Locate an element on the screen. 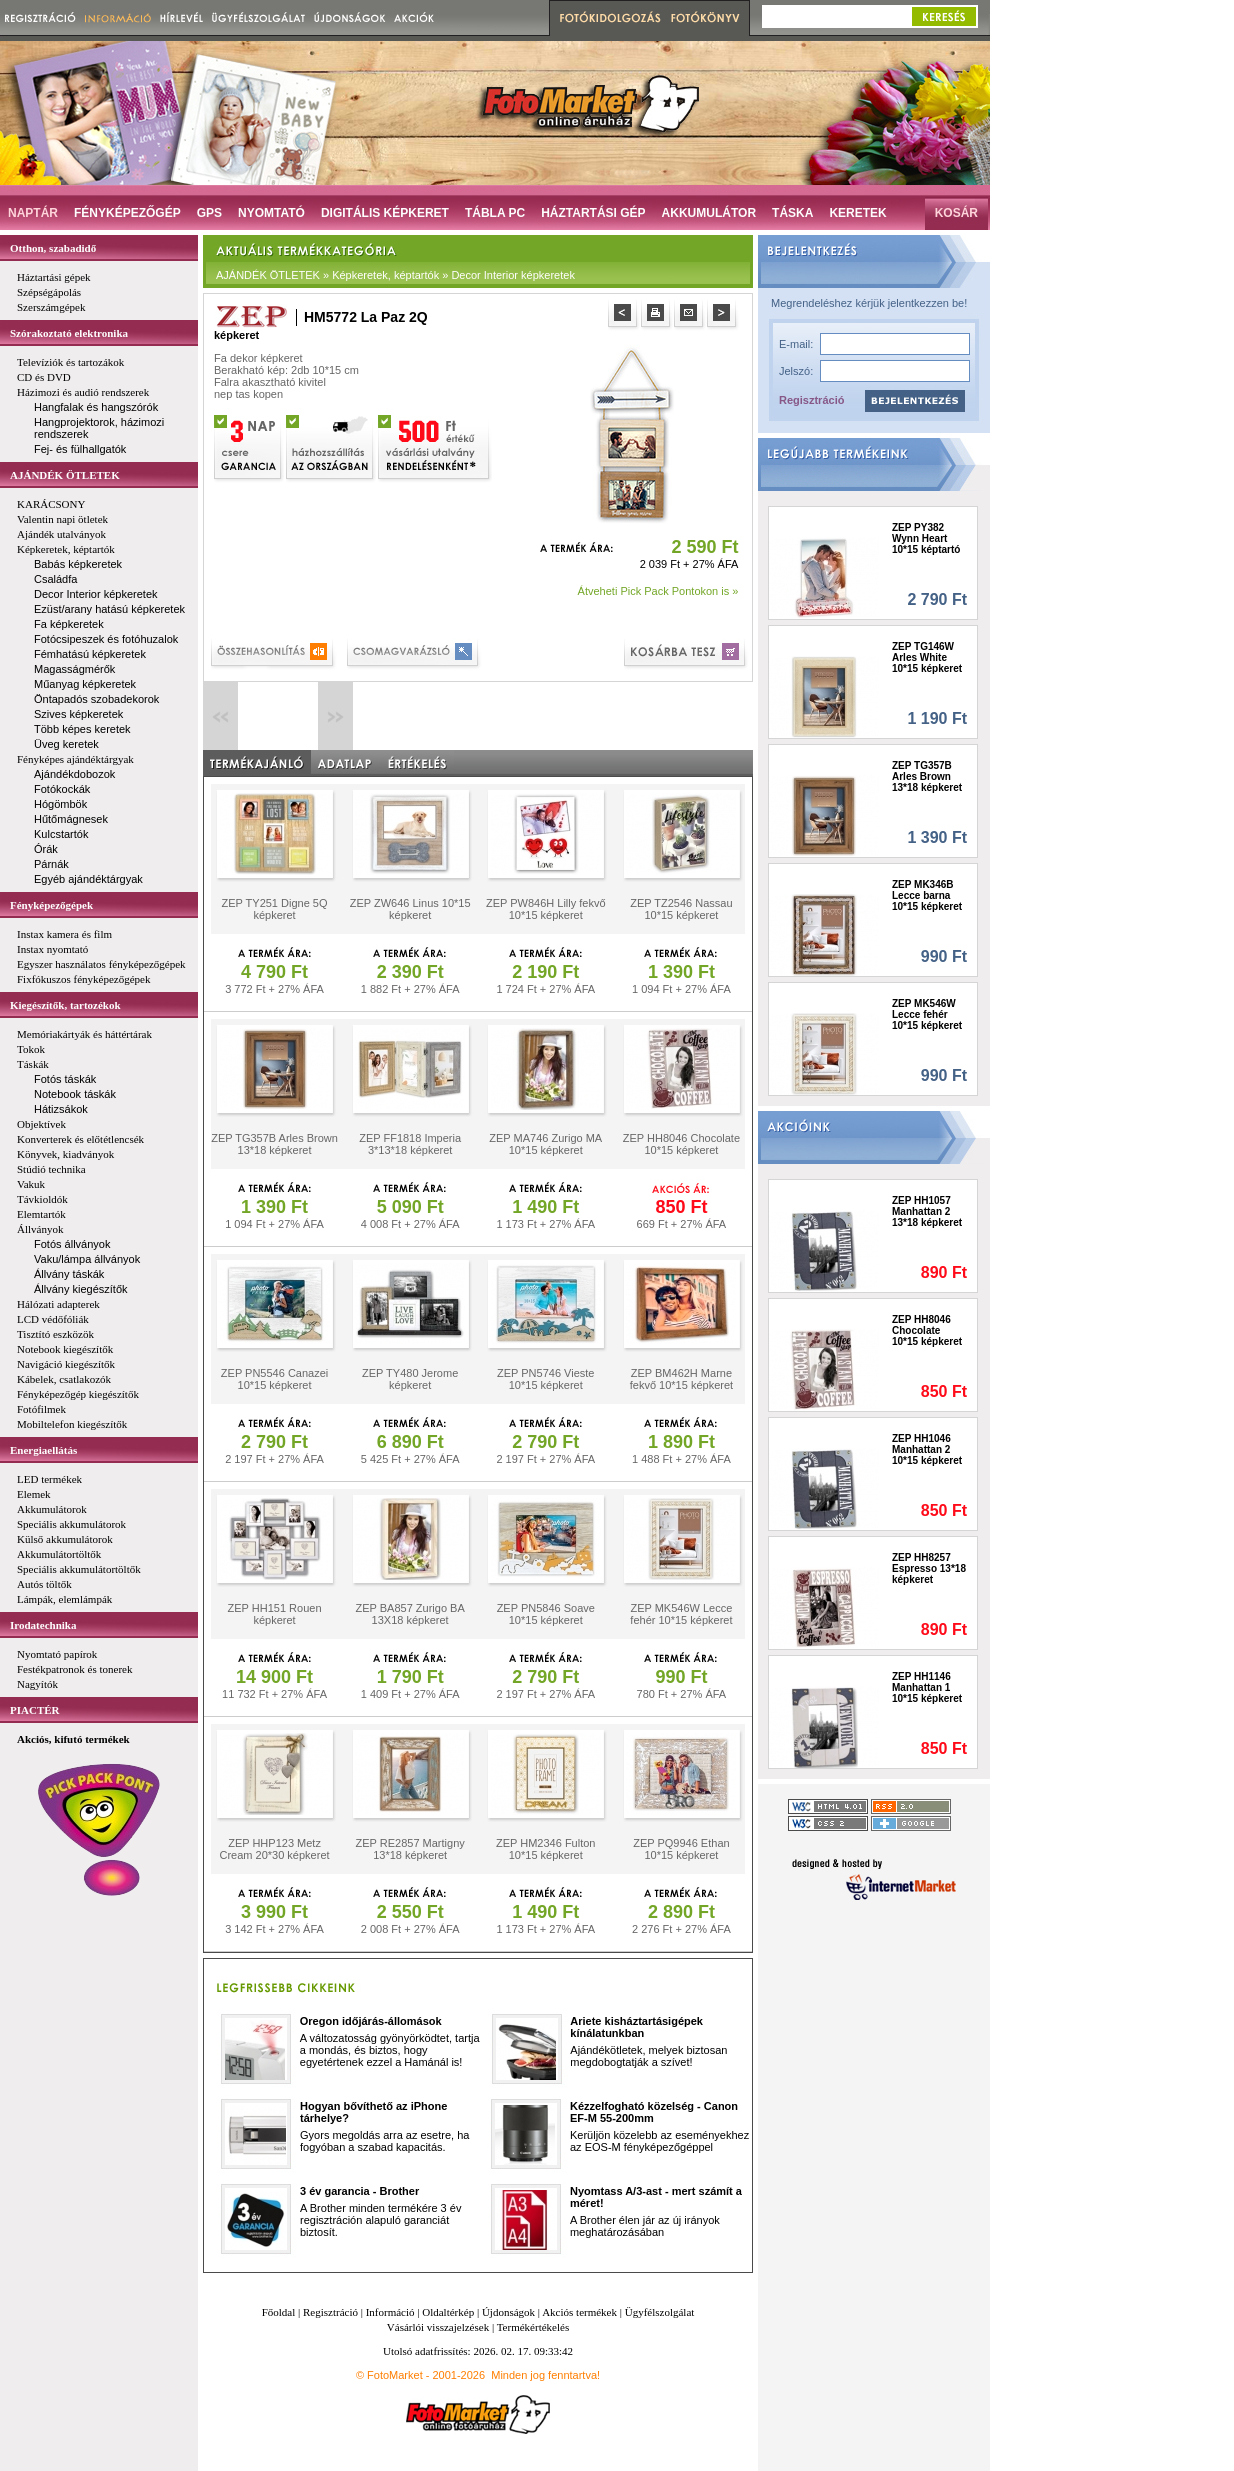 The height and width of the screenshot is (2471, 1234). PIACTÉR is located at coordinates (35, 1710).